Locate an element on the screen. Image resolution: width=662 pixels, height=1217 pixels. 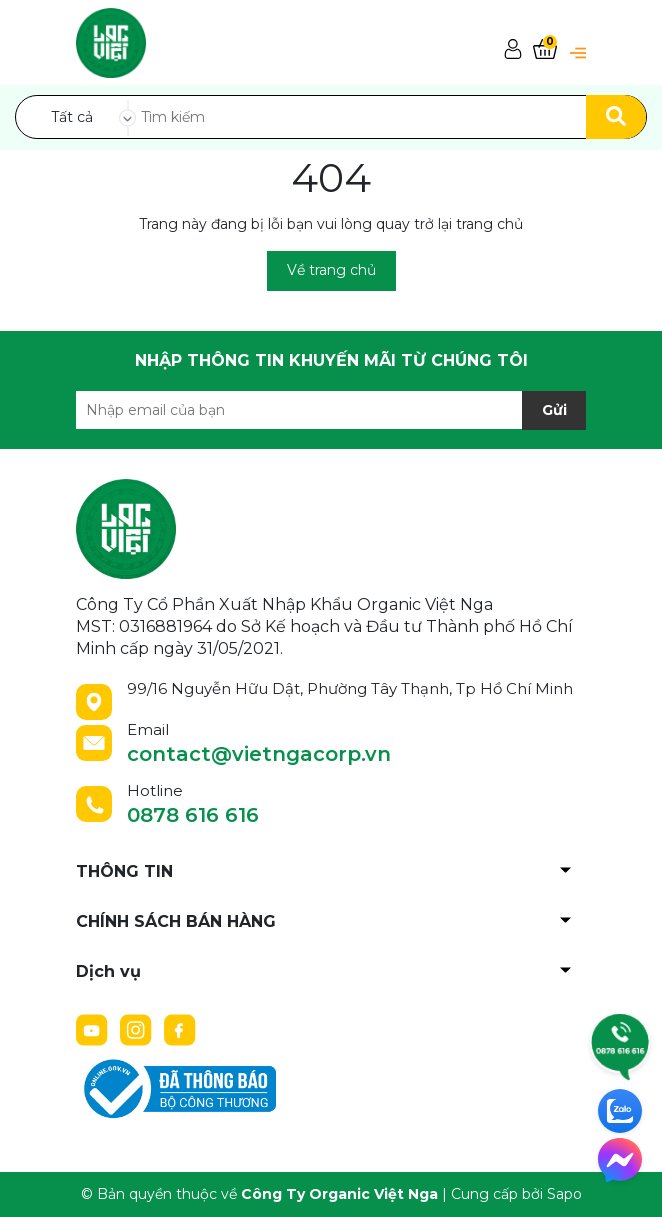
Gửi [Đăng ký nhận tin] is located at coordinates (554, 410).